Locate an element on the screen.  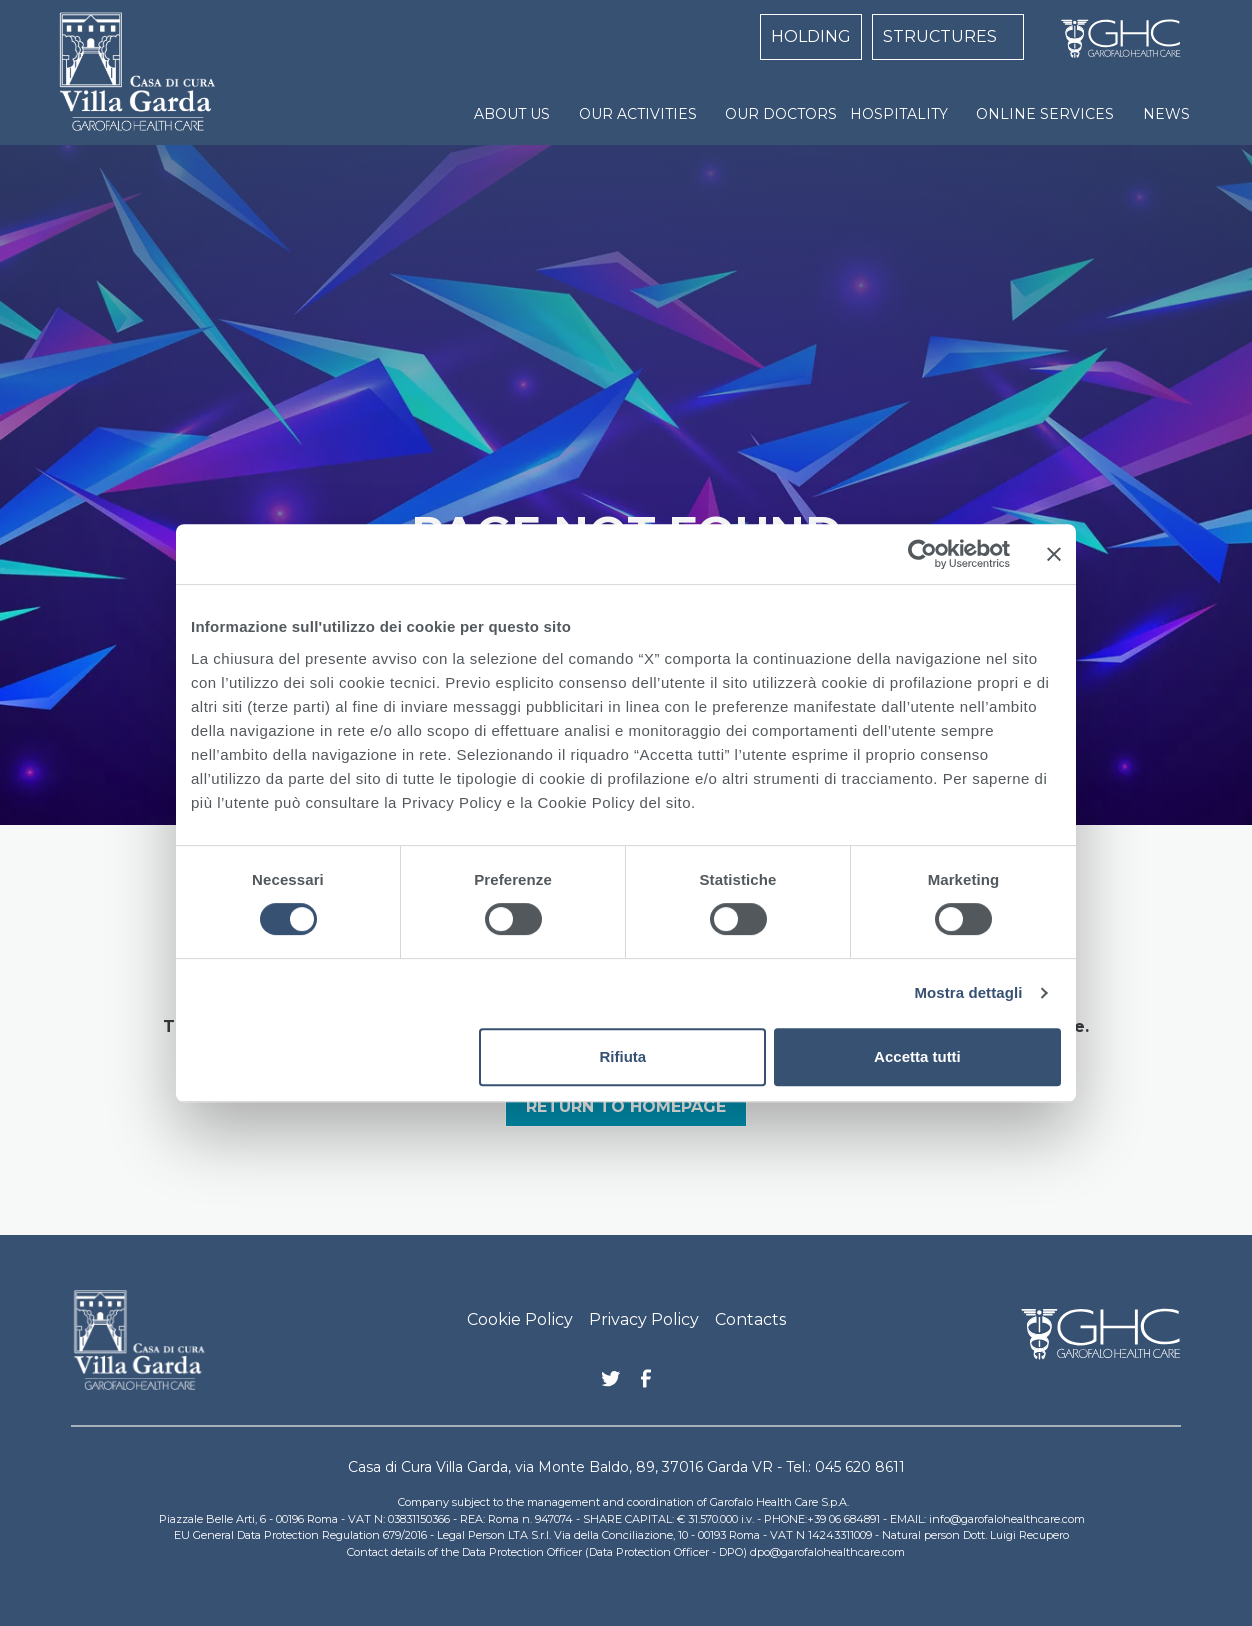
HOLDING is located at coordinates (811, 36).